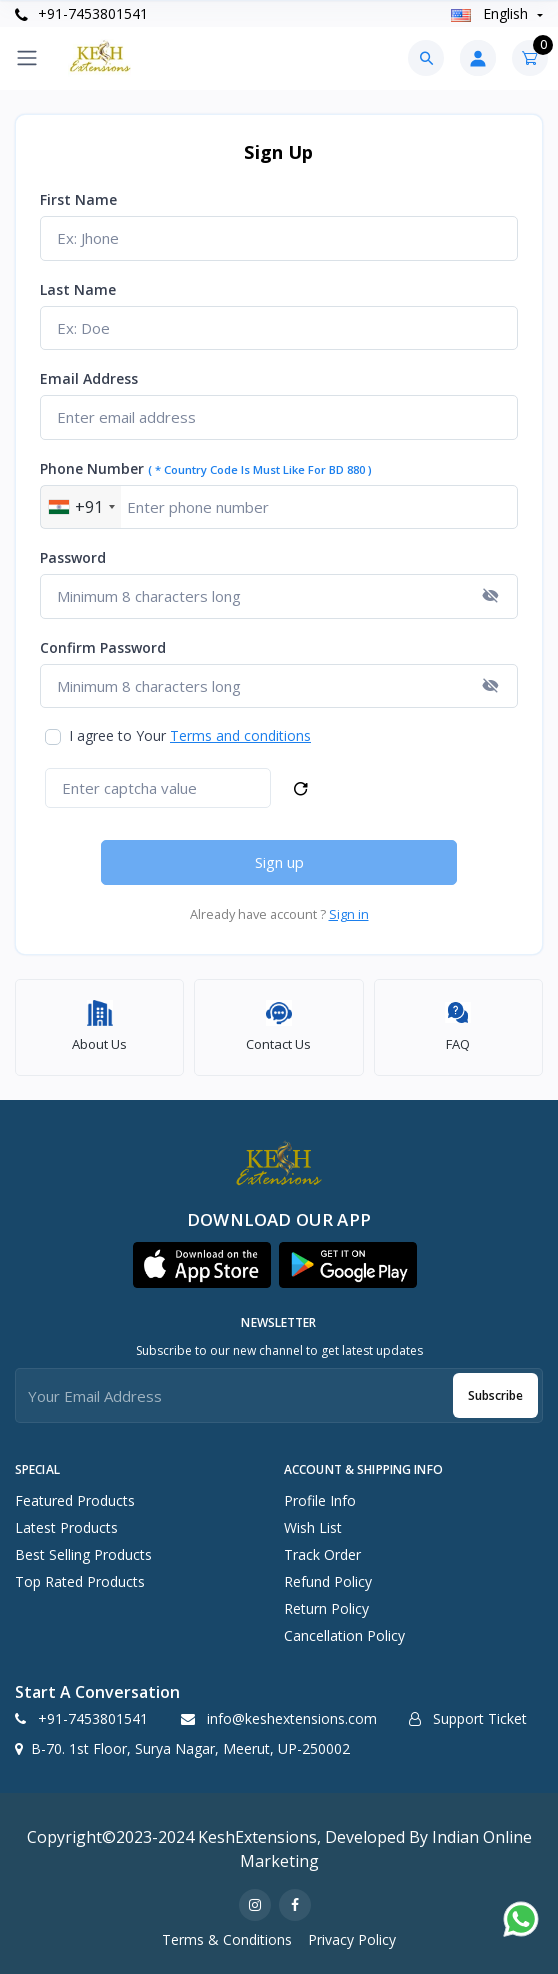 The height and width of the screenshot is (1974, 558). What do you see at coordinates (206, 468) in the screenshot?
I see `Phone number` at bounding box center [206, 468].